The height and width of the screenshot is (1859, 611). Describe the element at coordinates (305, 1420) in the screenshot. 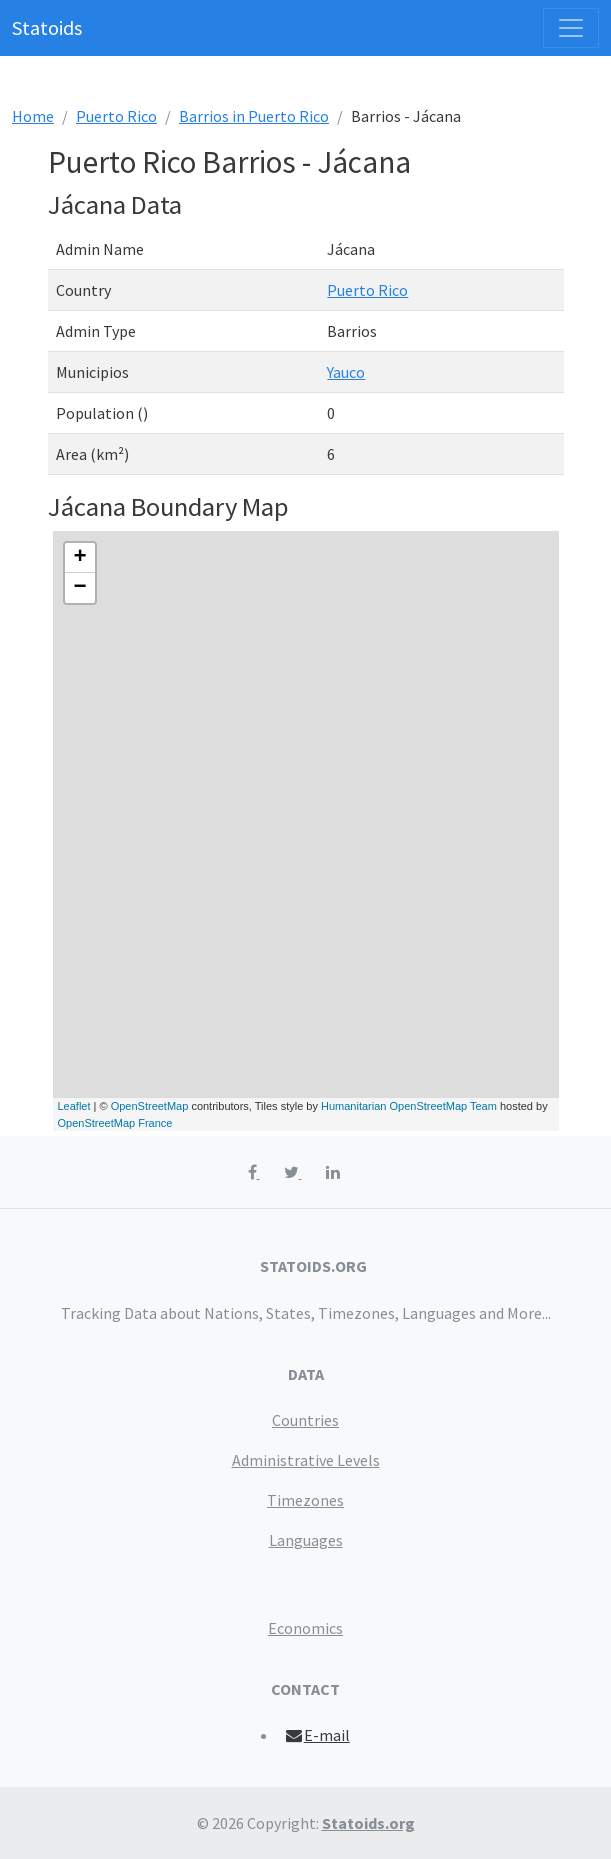

I see `Countries` at that location.